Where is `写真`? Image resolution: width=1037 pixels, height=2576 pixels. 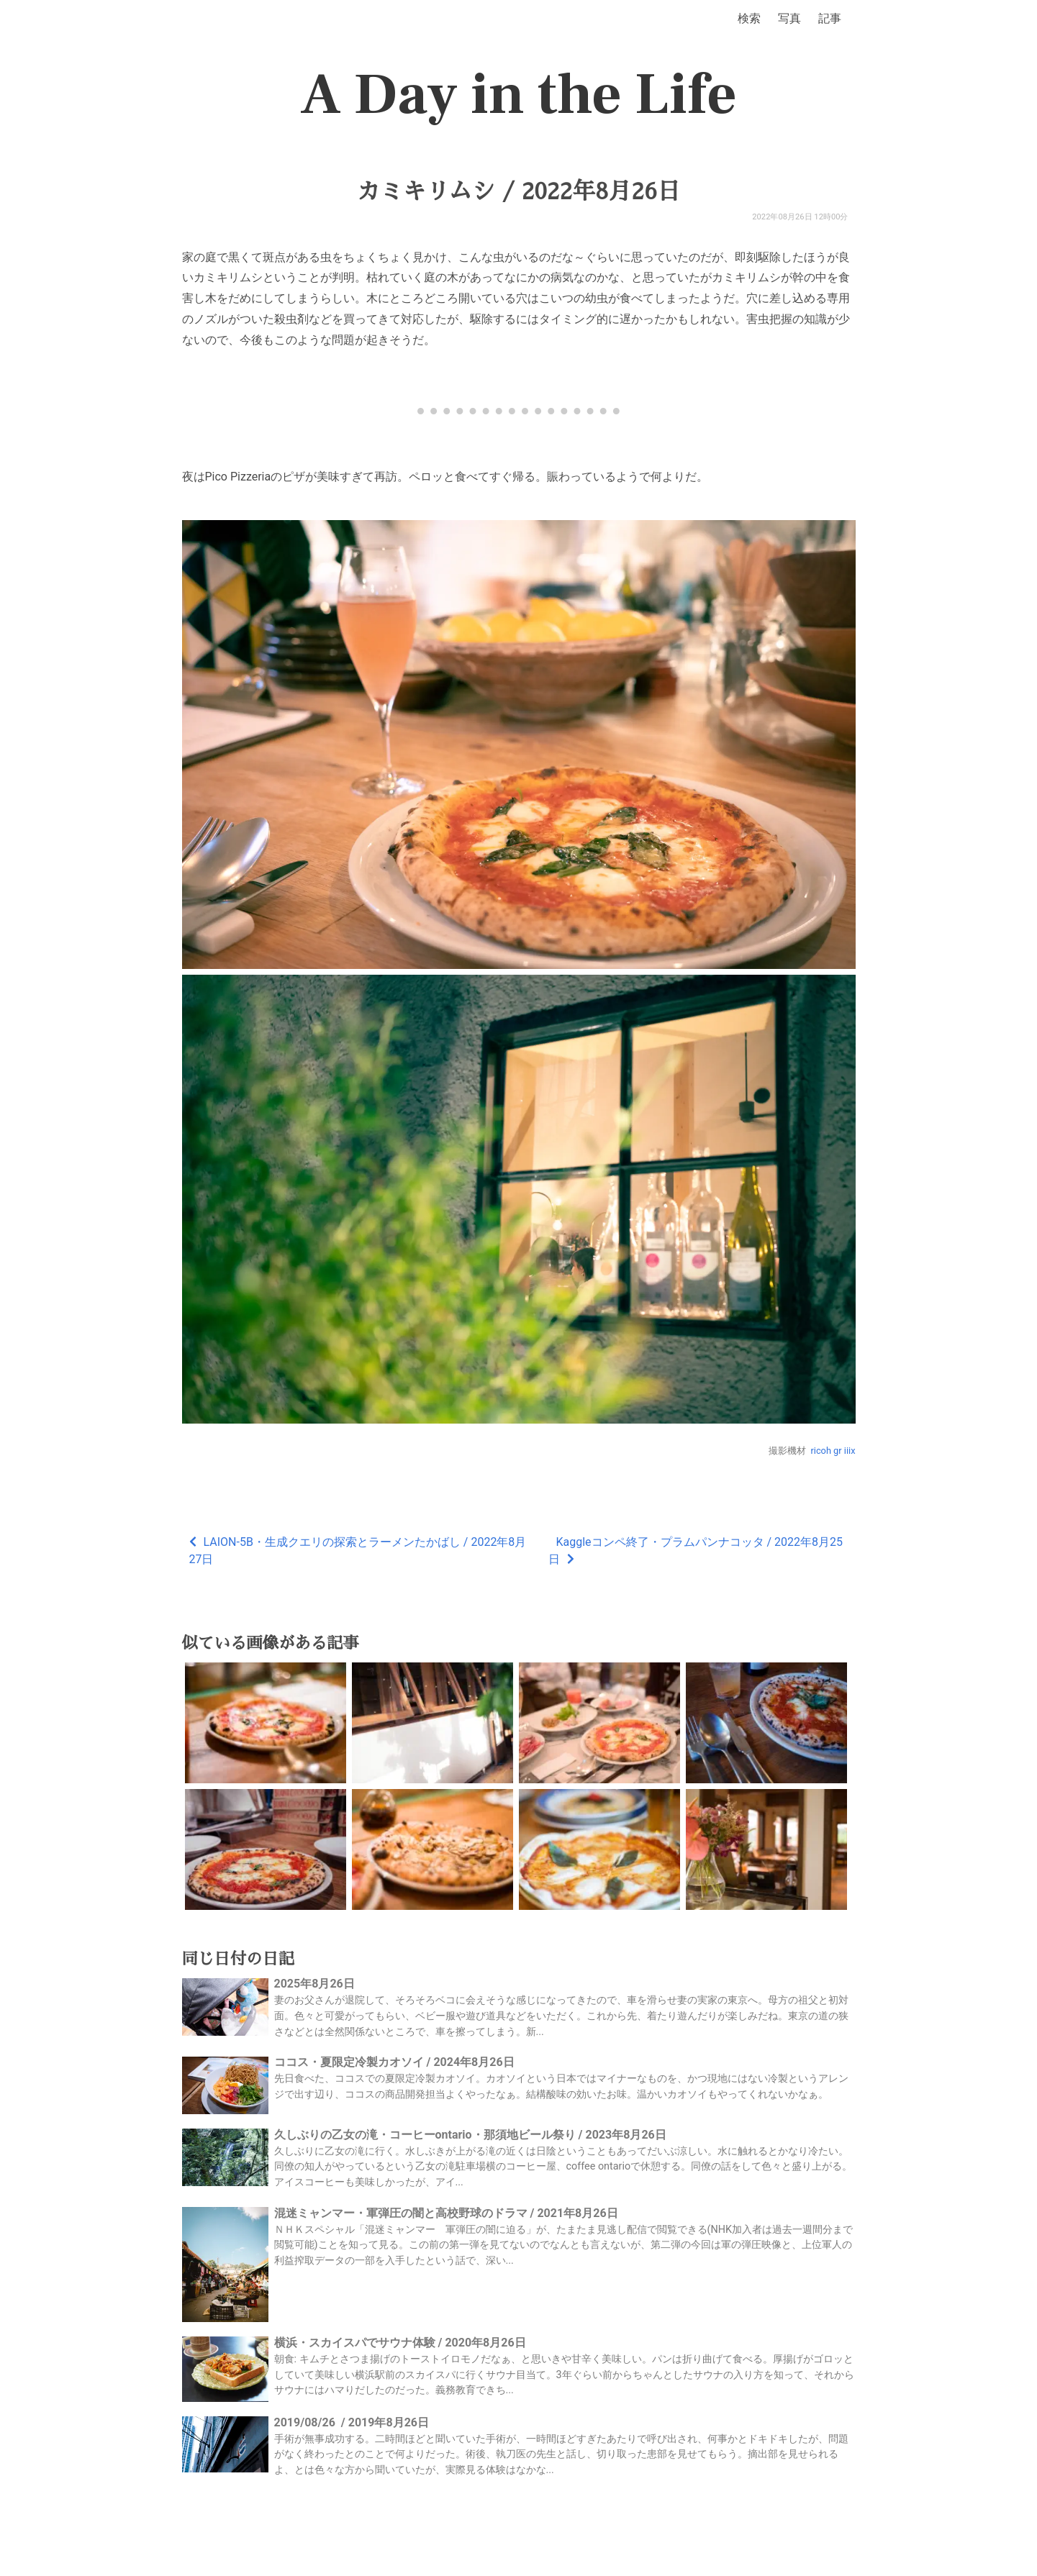
写真 is located at coordinates (789, 18).